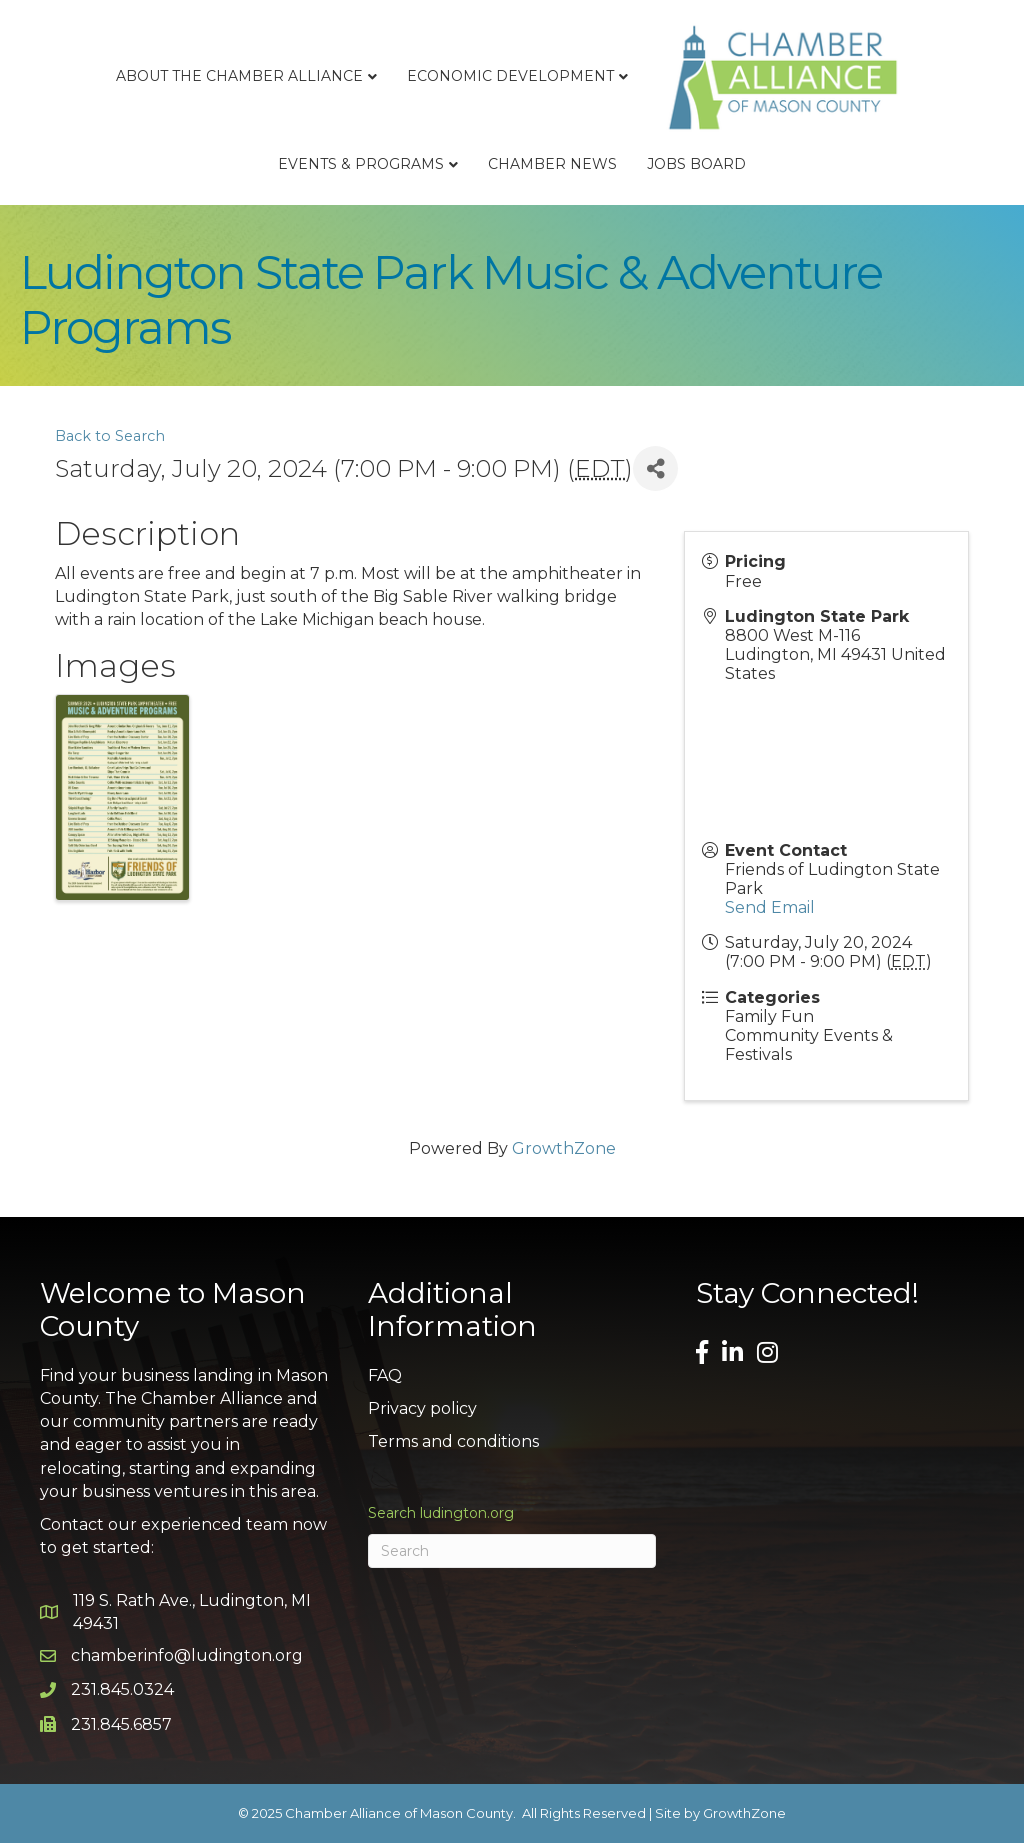 This screenshot has width=1024, height=1843. Describe the element at coordinates (655, 468) in the screenshot. I see `[Share]` at that location.